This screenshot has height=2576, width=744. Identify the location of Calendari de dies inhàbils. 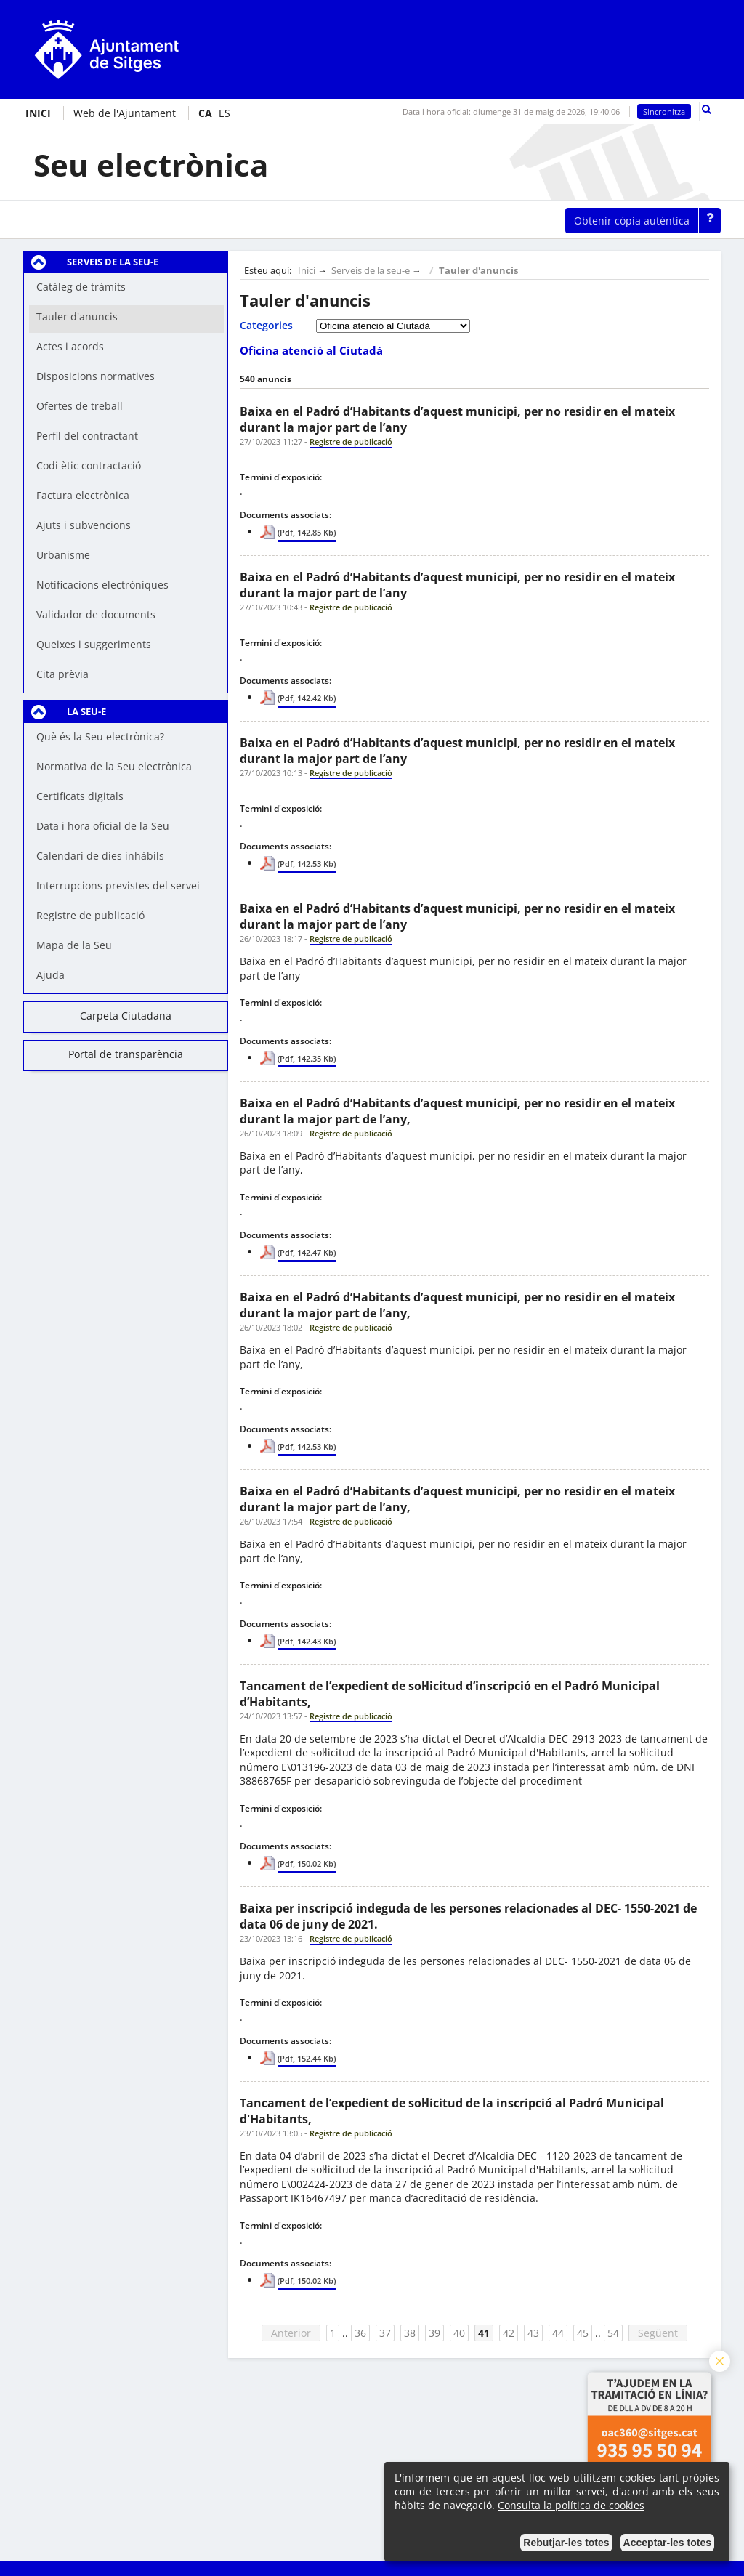
(100, 856).